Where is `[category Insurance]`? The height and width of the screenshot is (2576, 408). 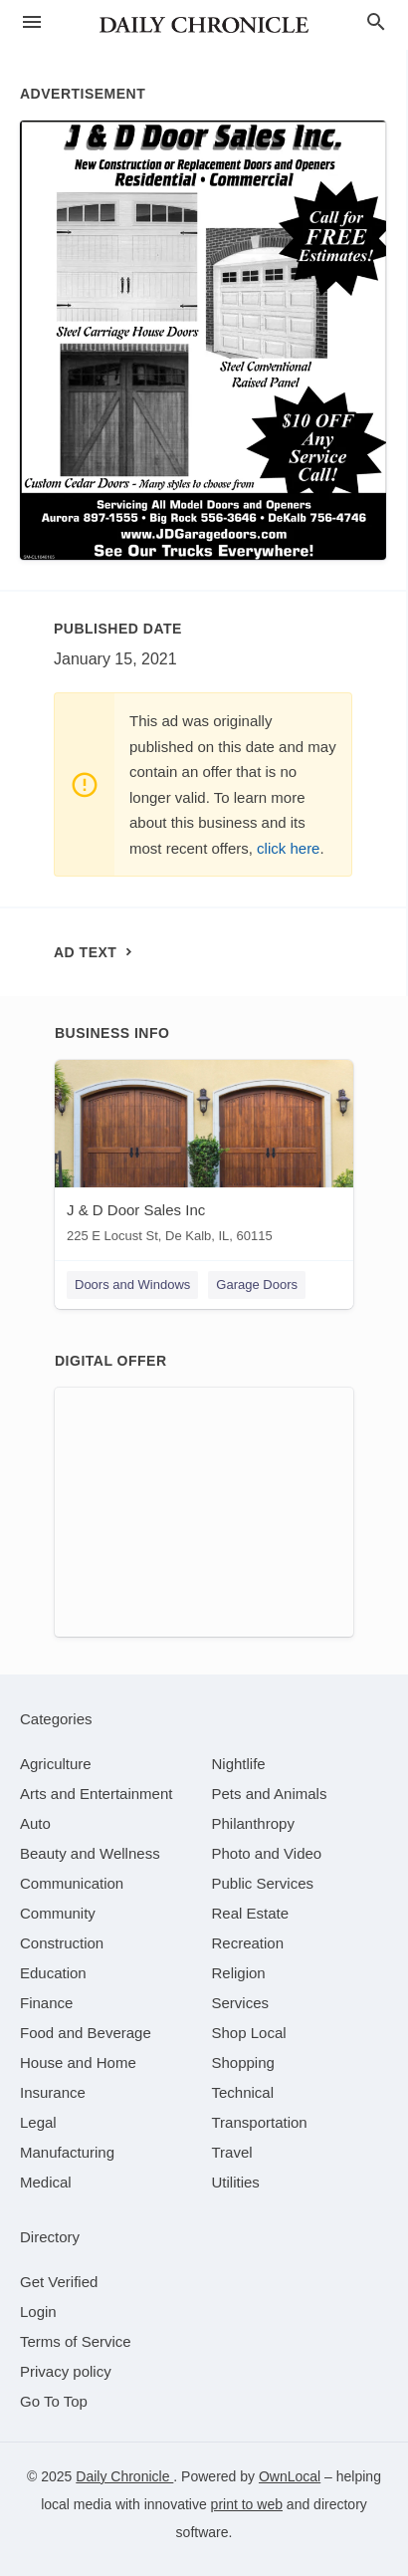
[category Insurance] is located at coordinates (53, 2092).